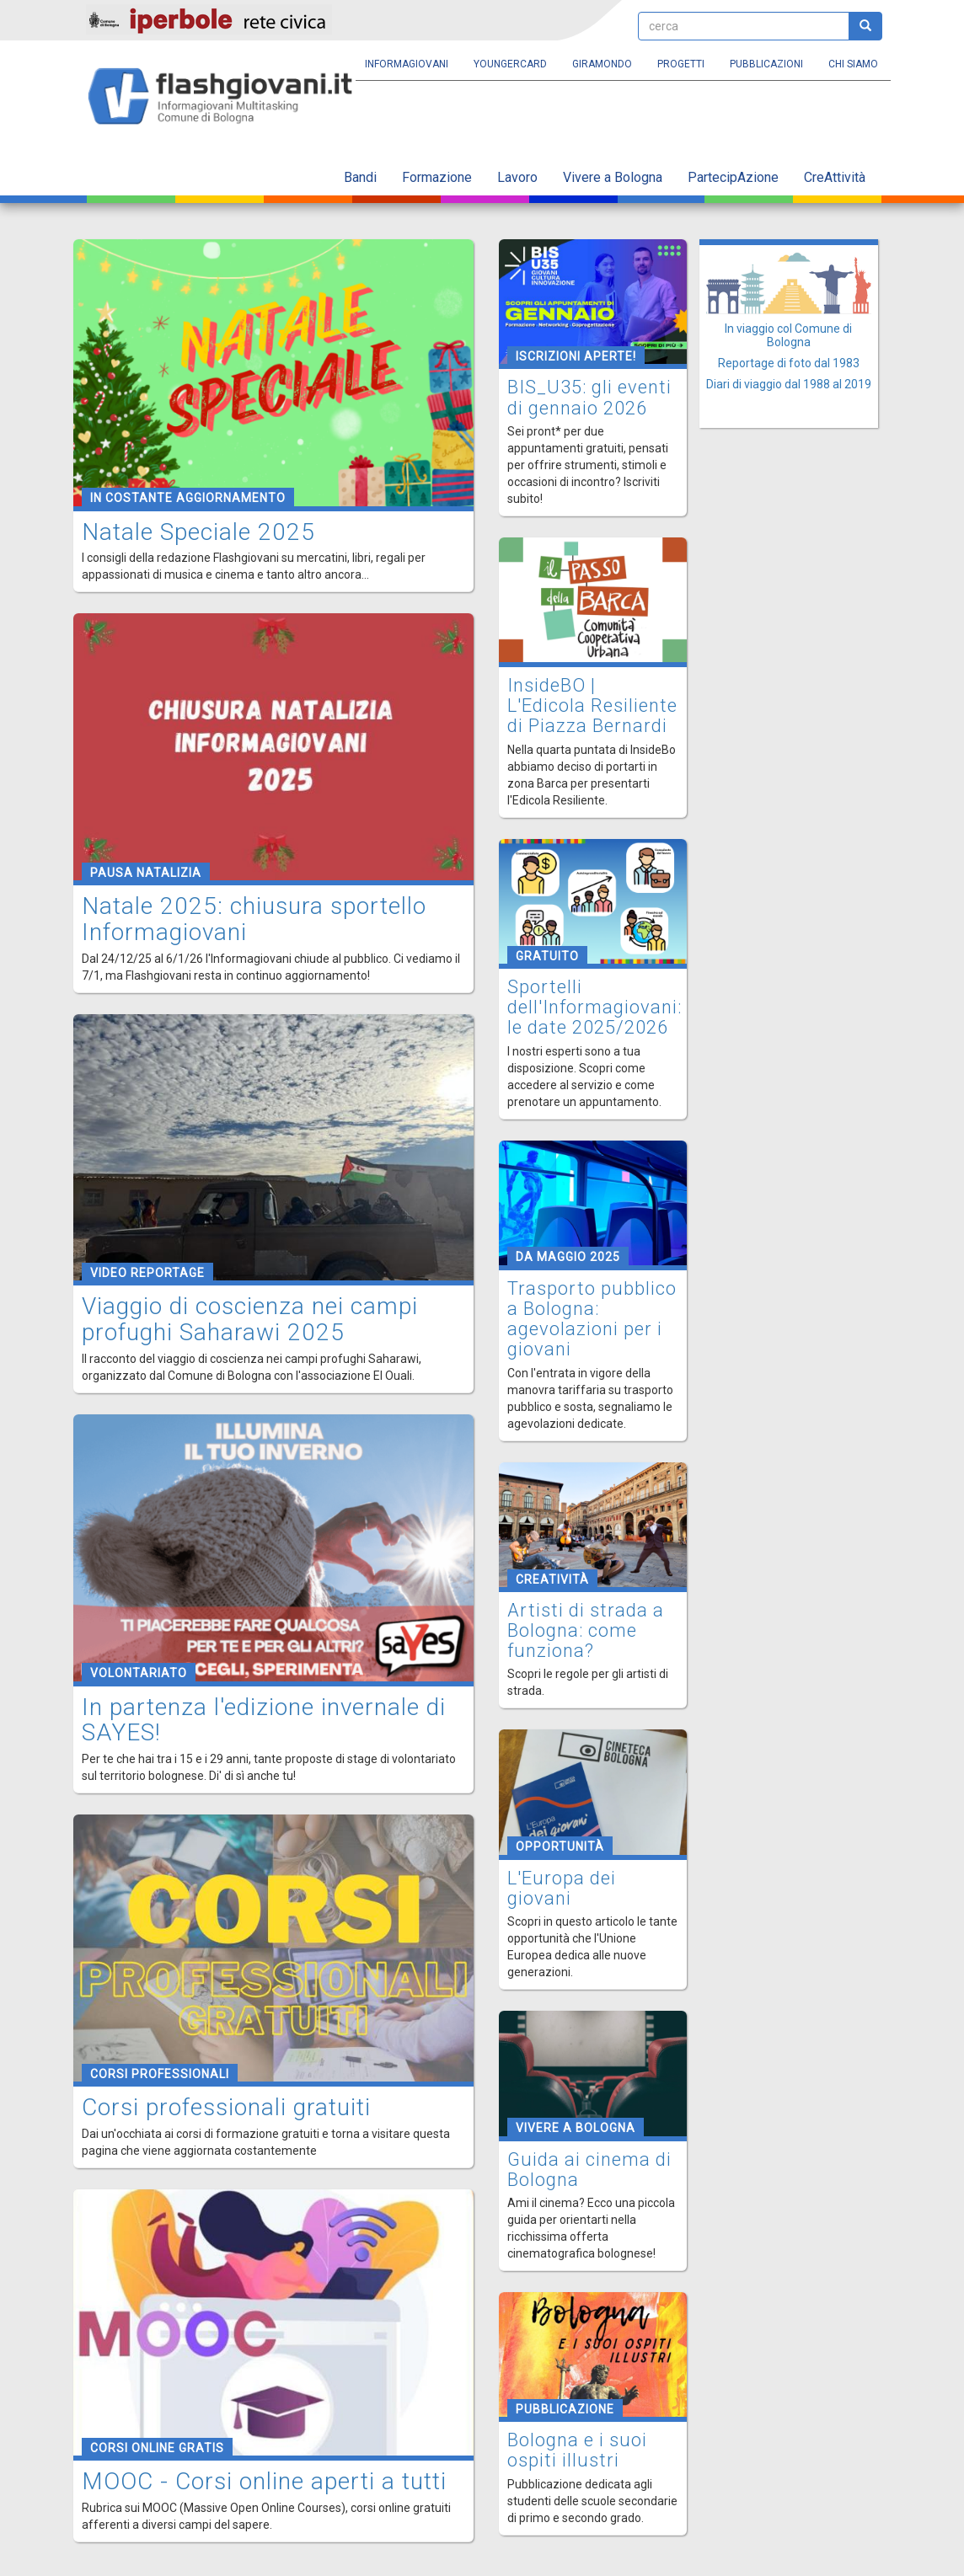 This screenshot has width=964, height=2576. I want to click on Guida ai cinema di Bologna, so click(589, 2169).